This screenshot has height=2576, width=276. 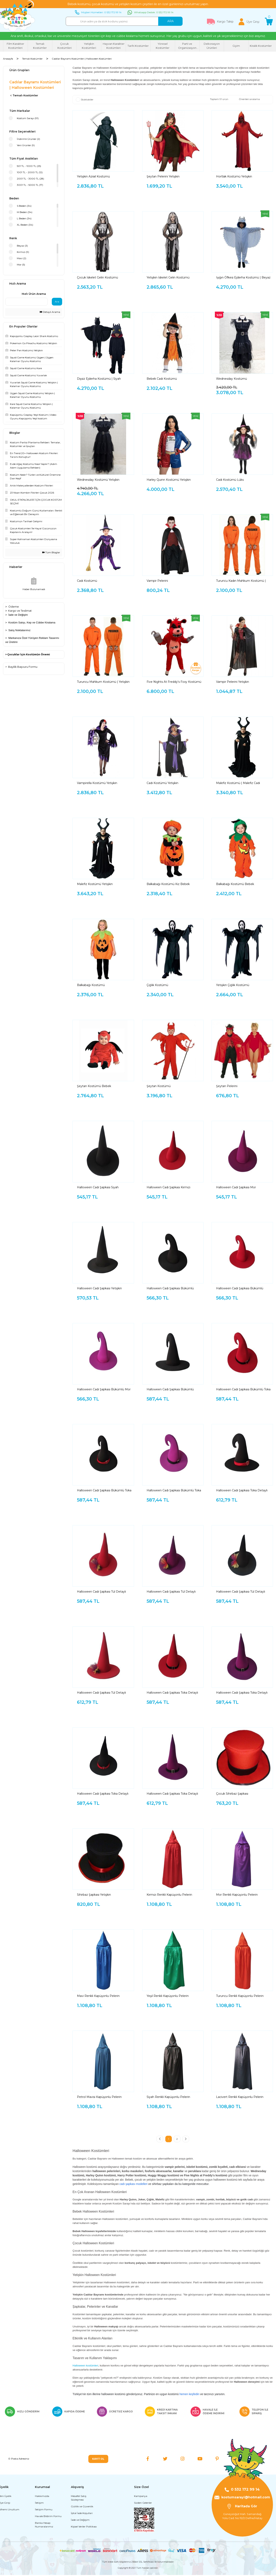 I want to click on Halloween Cadı Şapkası Bükümlü Siyah, so click(x=170, y=1288).